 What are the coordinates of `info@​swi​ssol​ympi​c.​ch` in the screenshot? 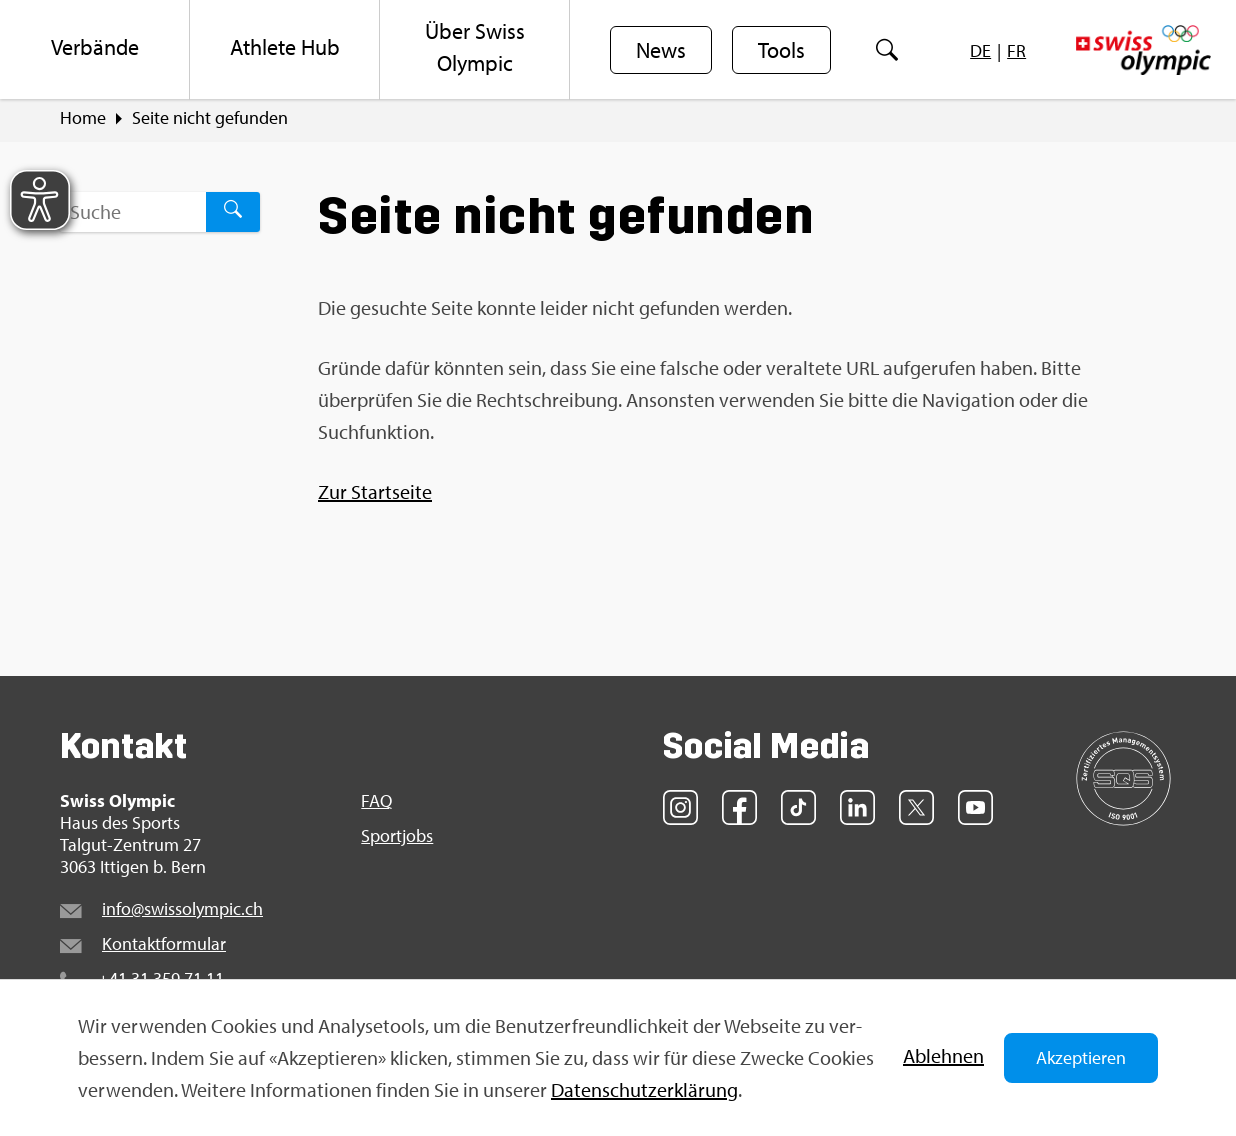 It's located at (182, 911).